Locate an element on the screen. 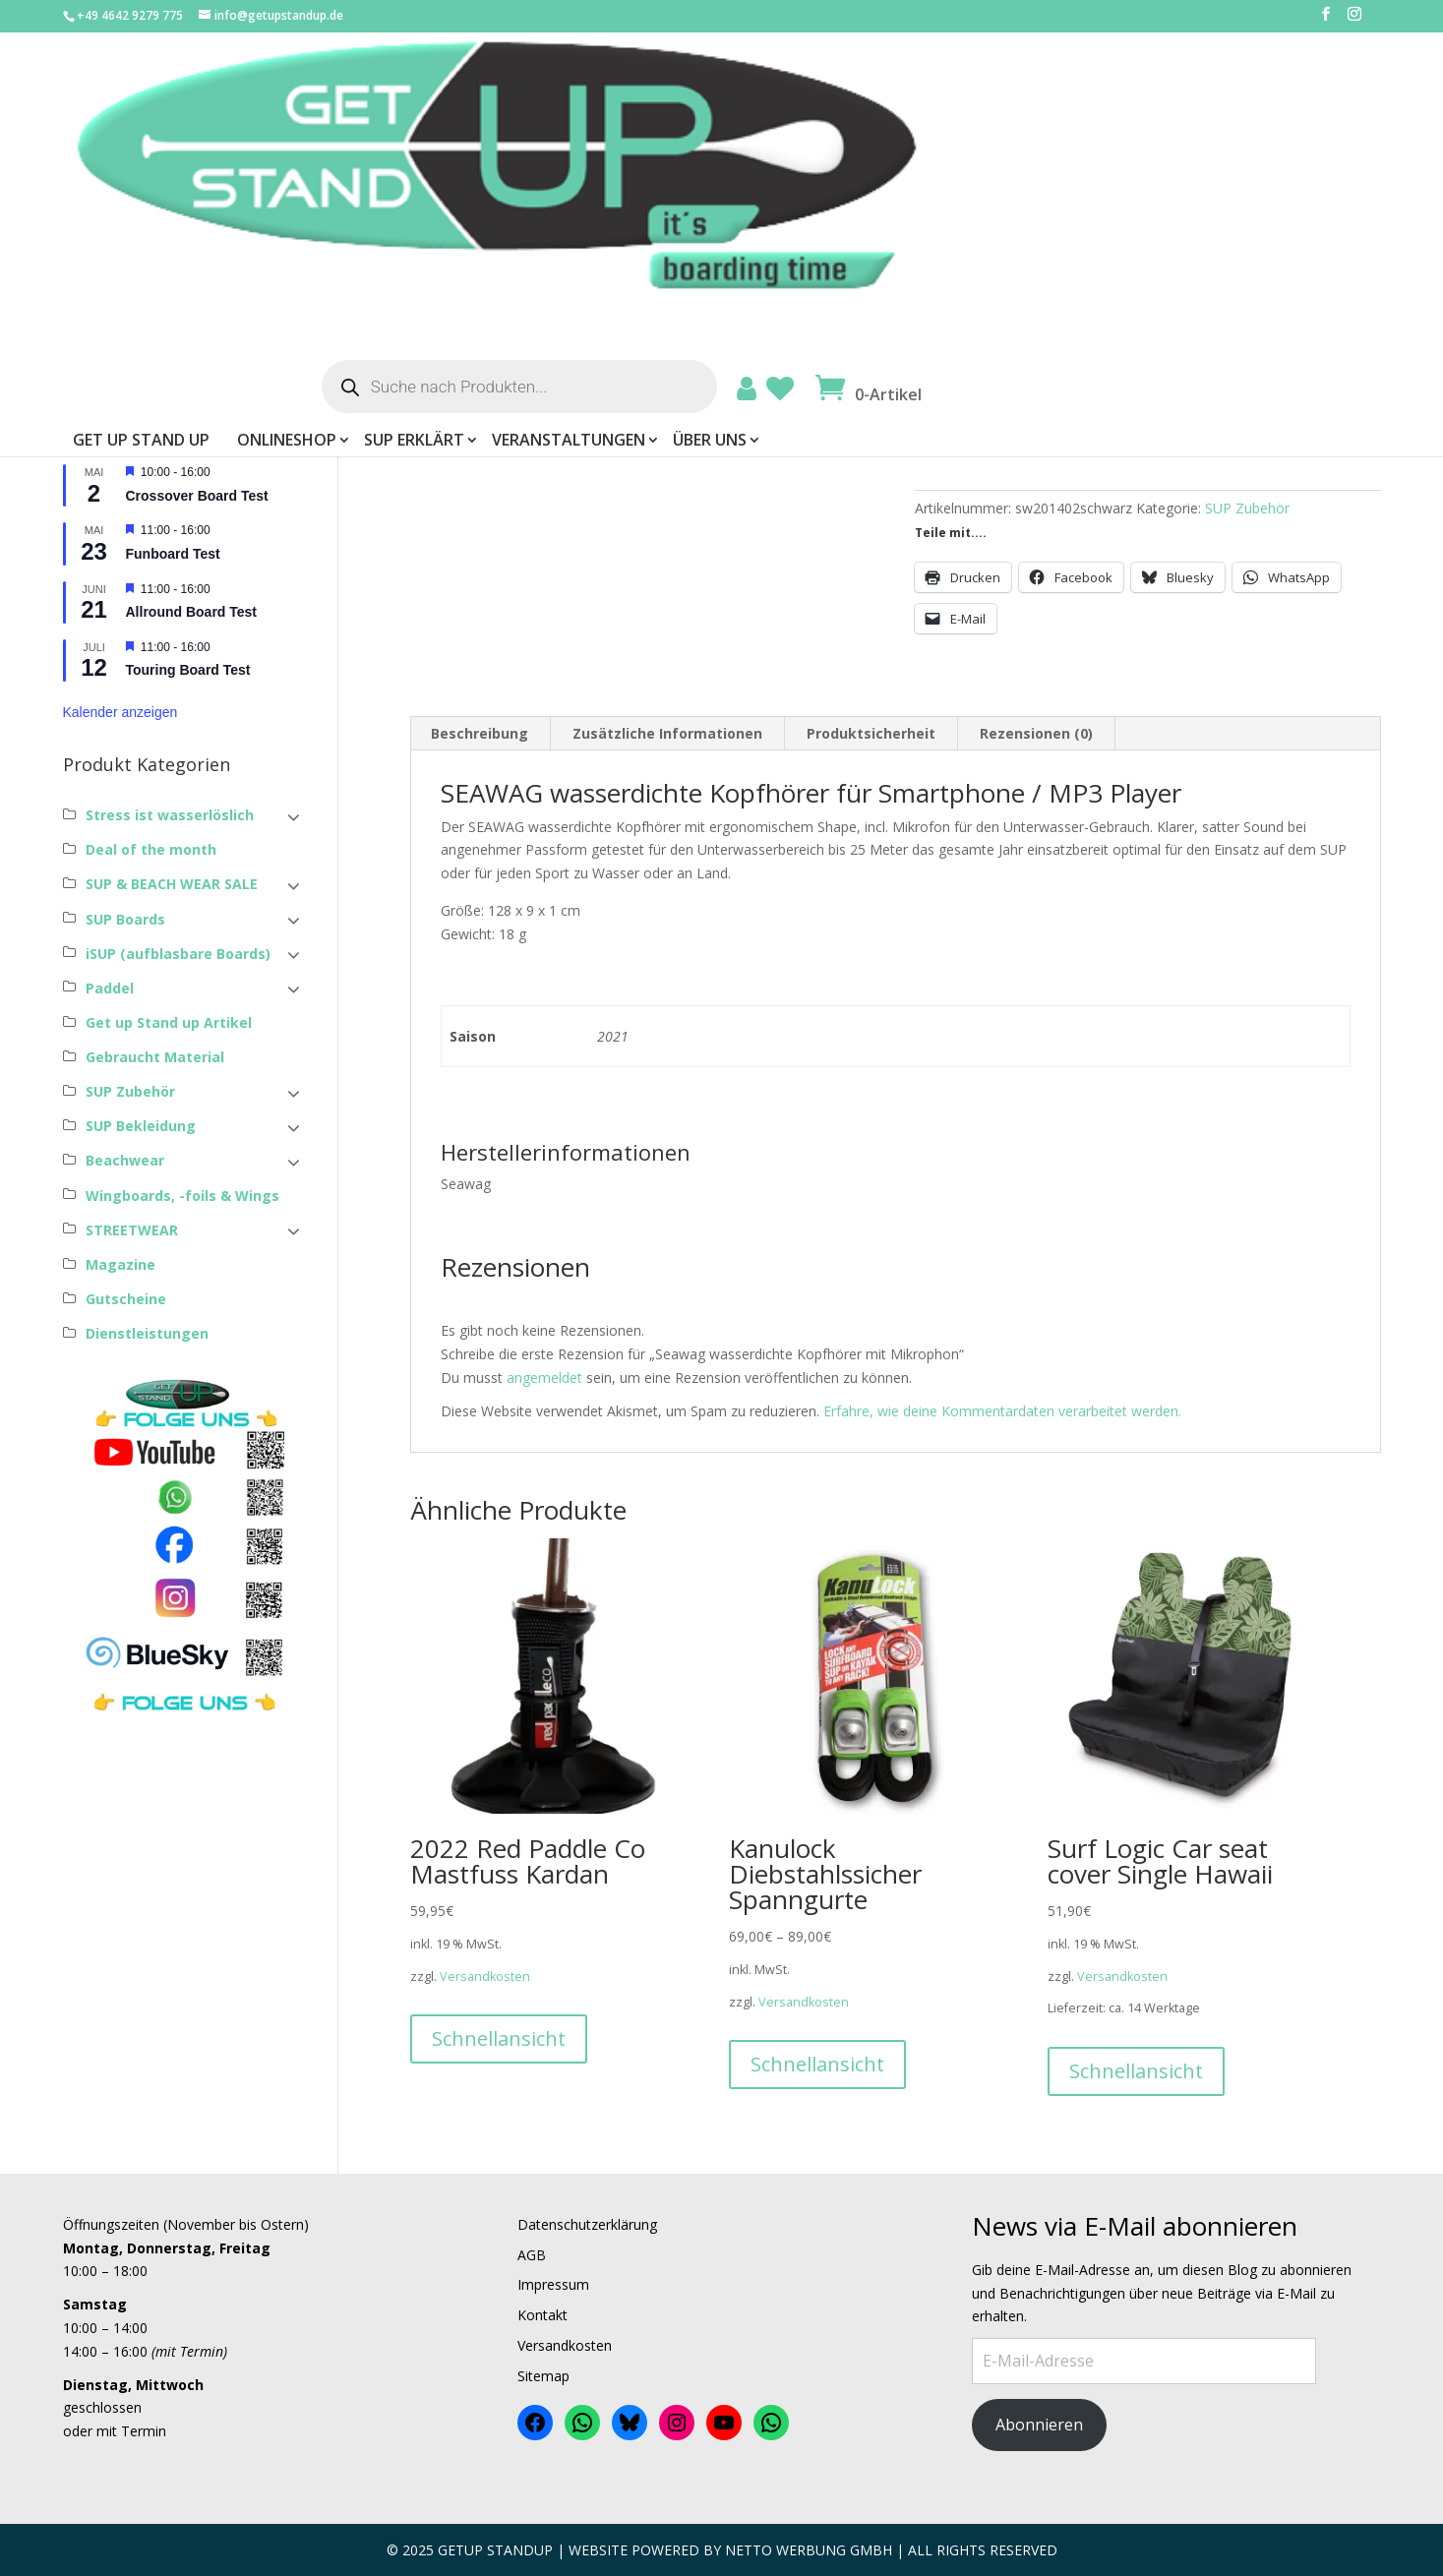 This screenshot has height=2576, width=1443. Deal of the month is located at coordinates (151, 849).